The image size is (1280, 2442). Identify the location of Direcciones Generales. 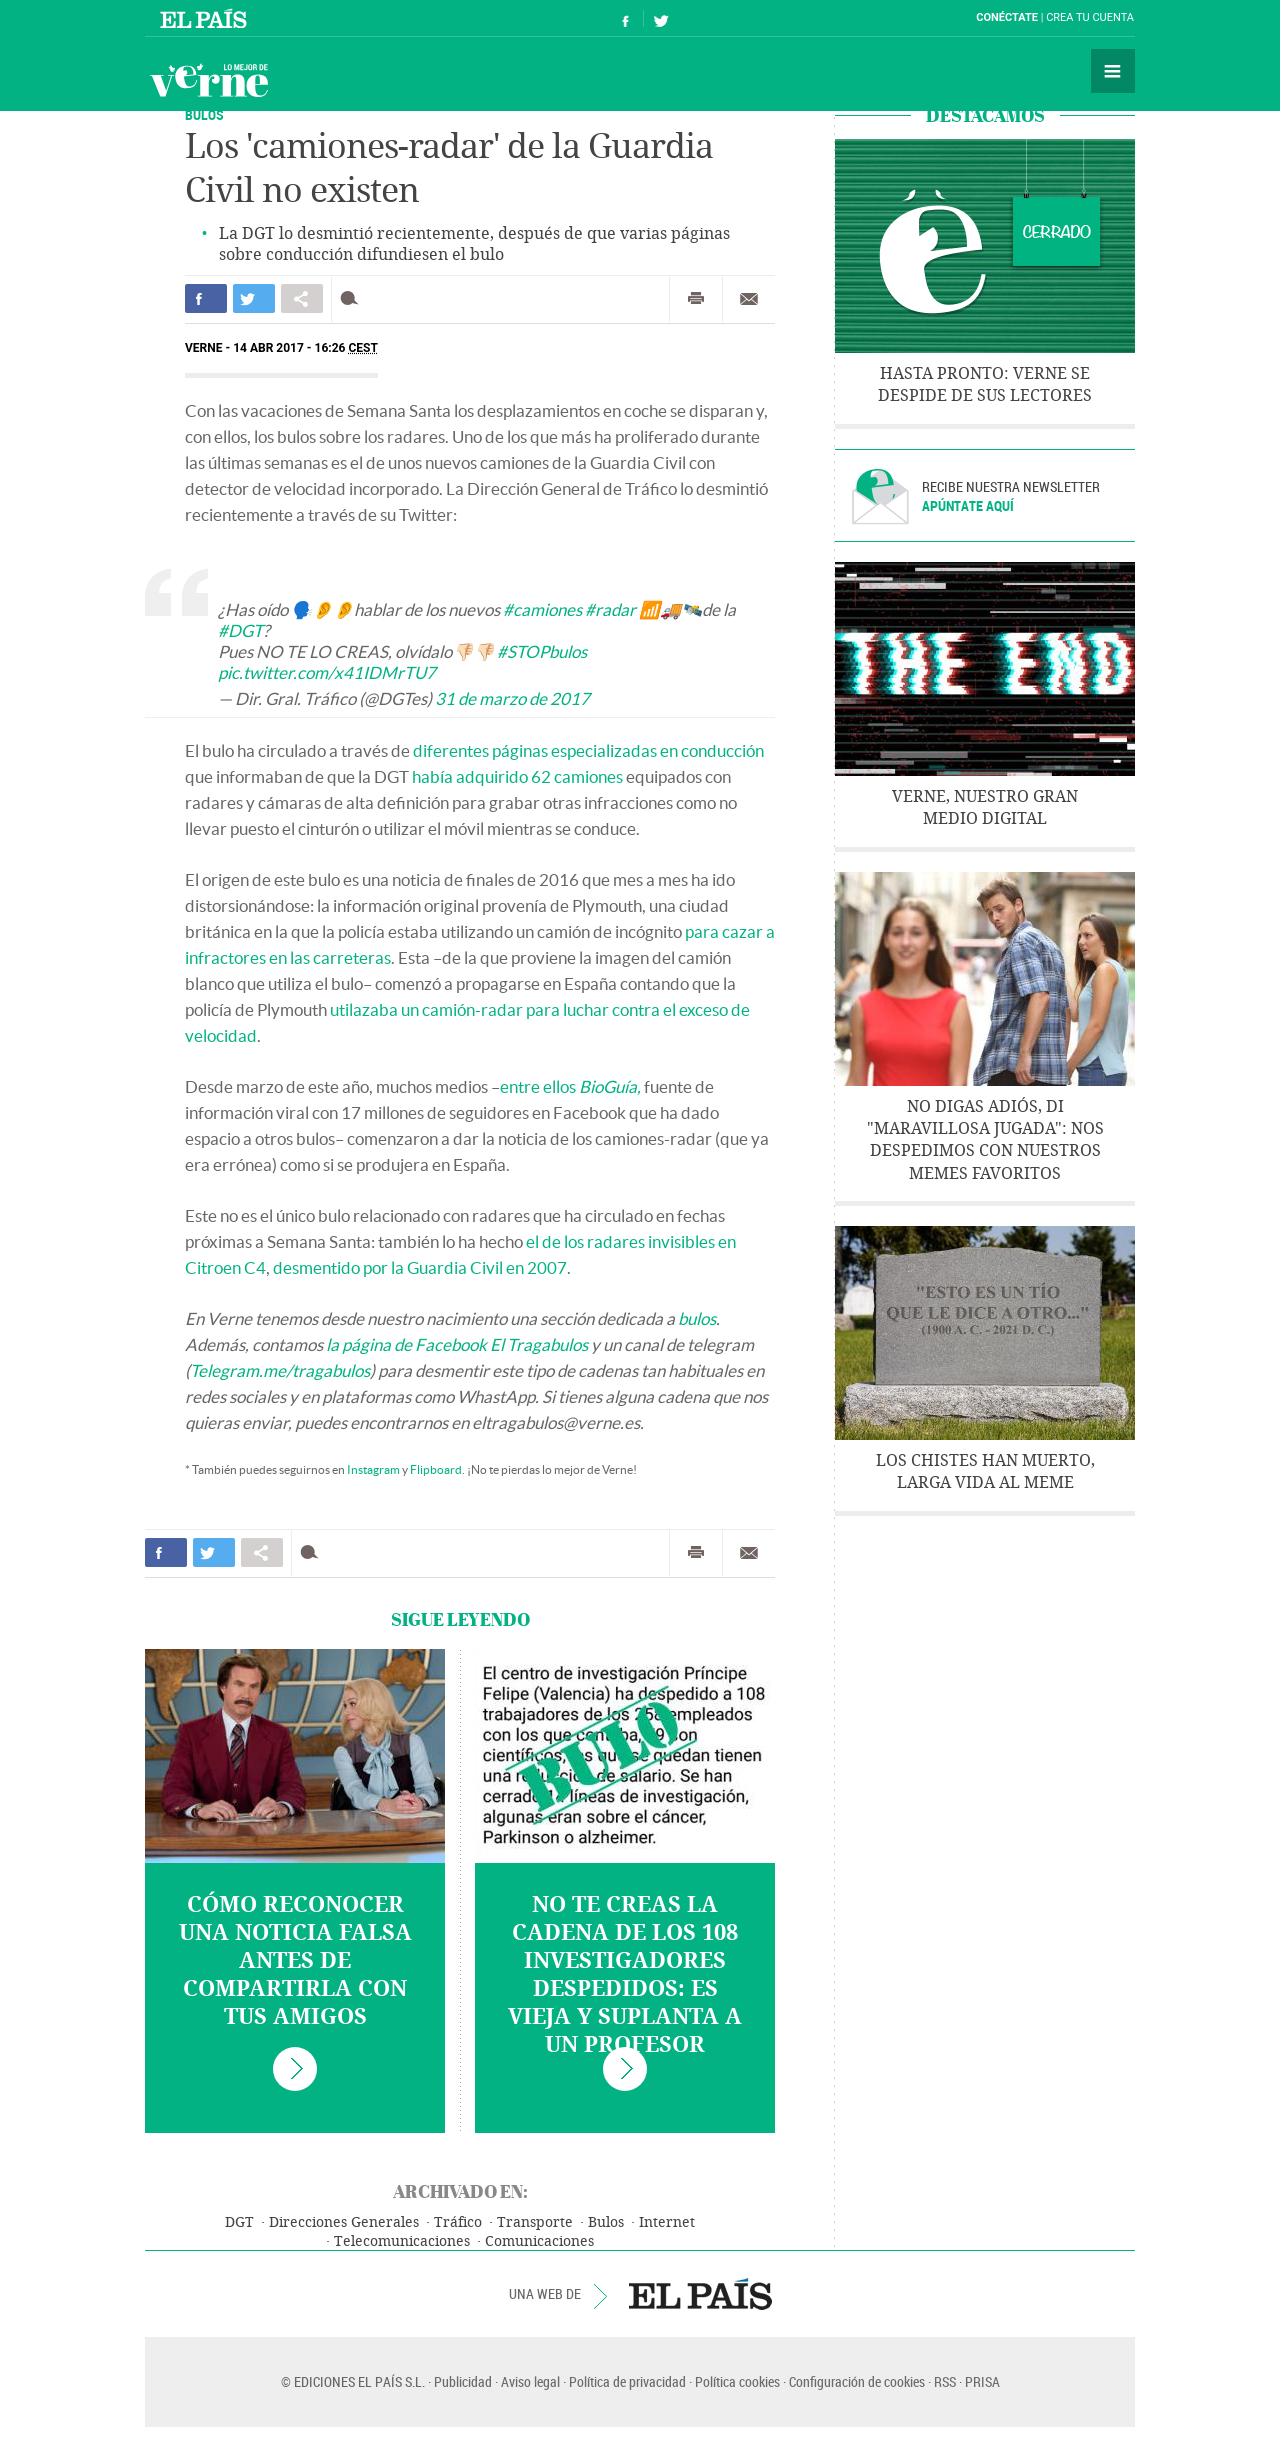
(344, 2222).